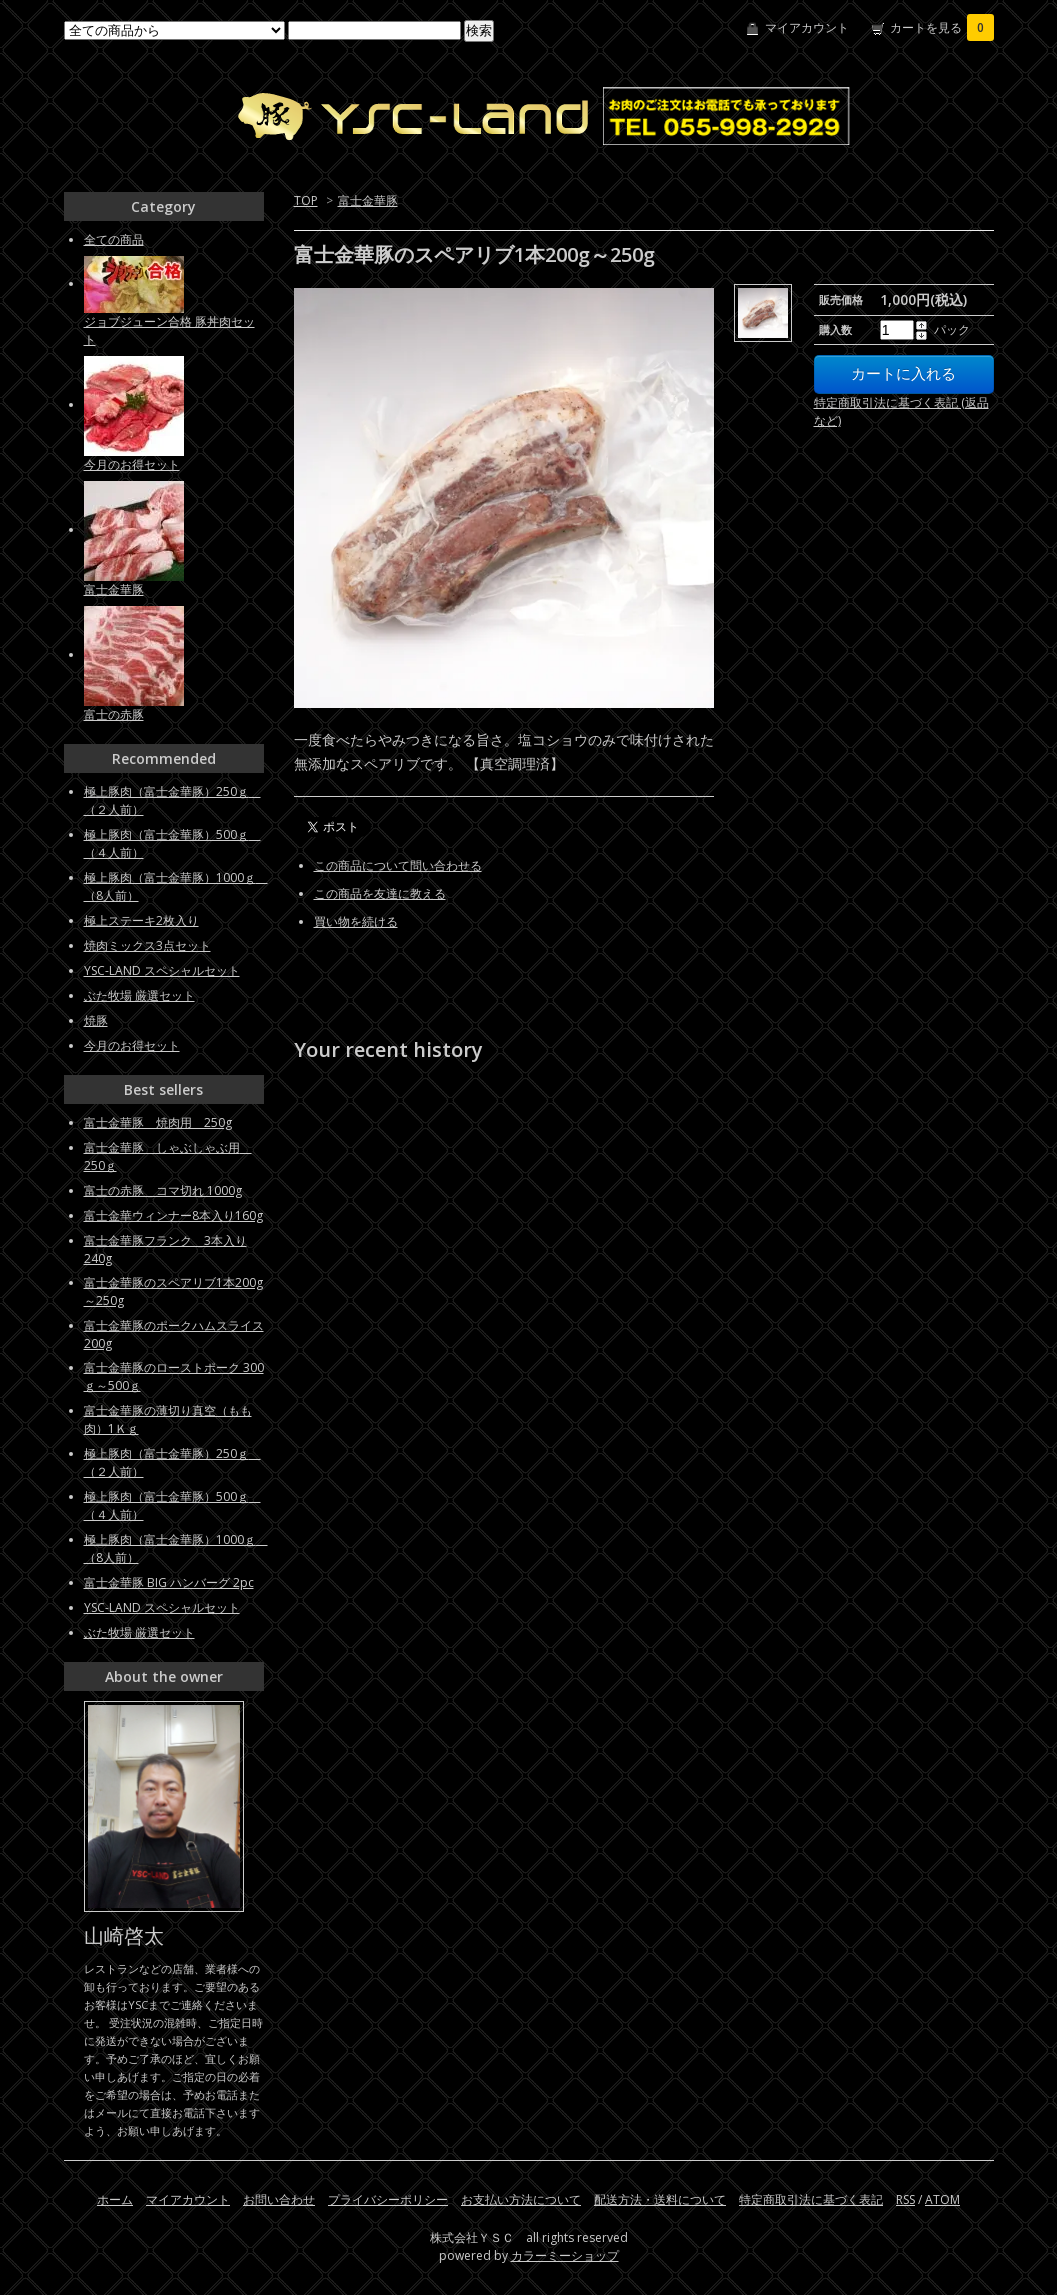  What do you see at coordinates (356, 921) in the screenshot?
I see `買い物を続ける` at bounding box center [356, 921].